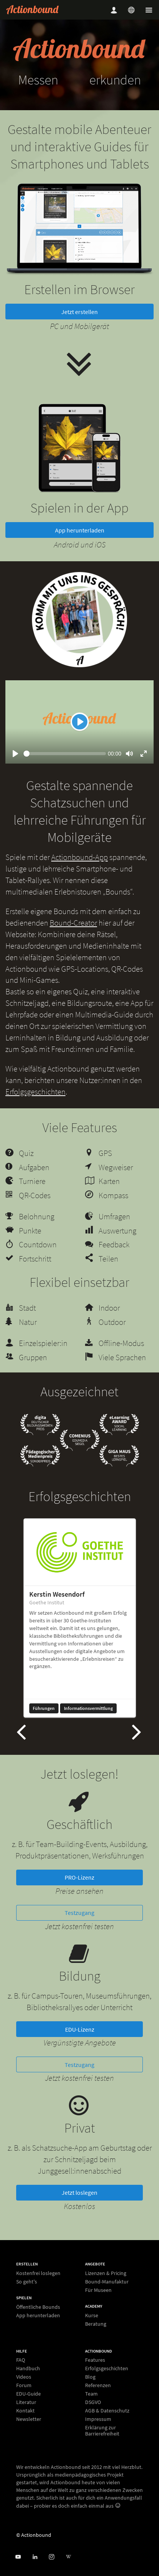 The height and width of the screenshot is (2576, 159). Describe the element at coordinates (38, 2273) in the screenshot. I see `Kostenfrei loslegen` at that location.